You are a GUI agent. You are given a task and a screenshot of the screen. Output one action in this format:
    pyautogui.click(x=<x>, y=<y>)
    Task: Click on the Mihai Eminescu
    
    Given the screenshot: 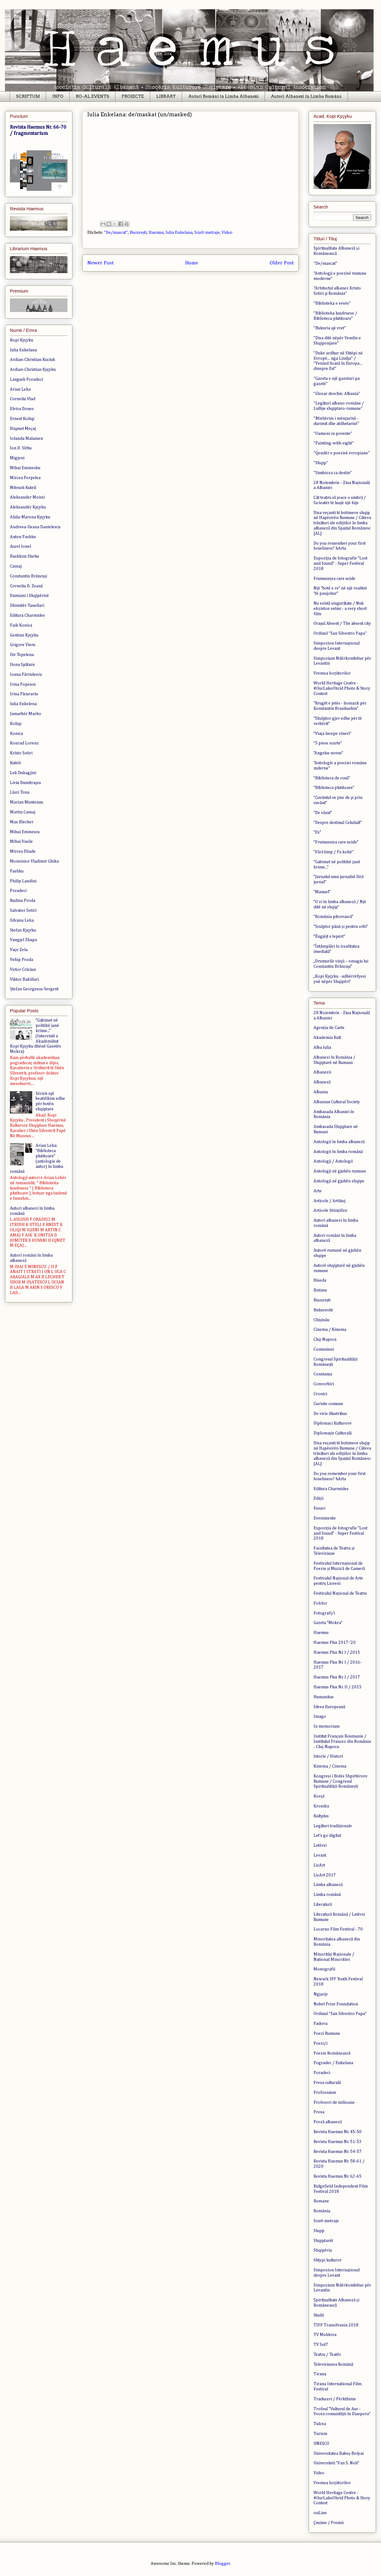 What is the action you would take?
    pyautogui.click(x=25, y=832)
    